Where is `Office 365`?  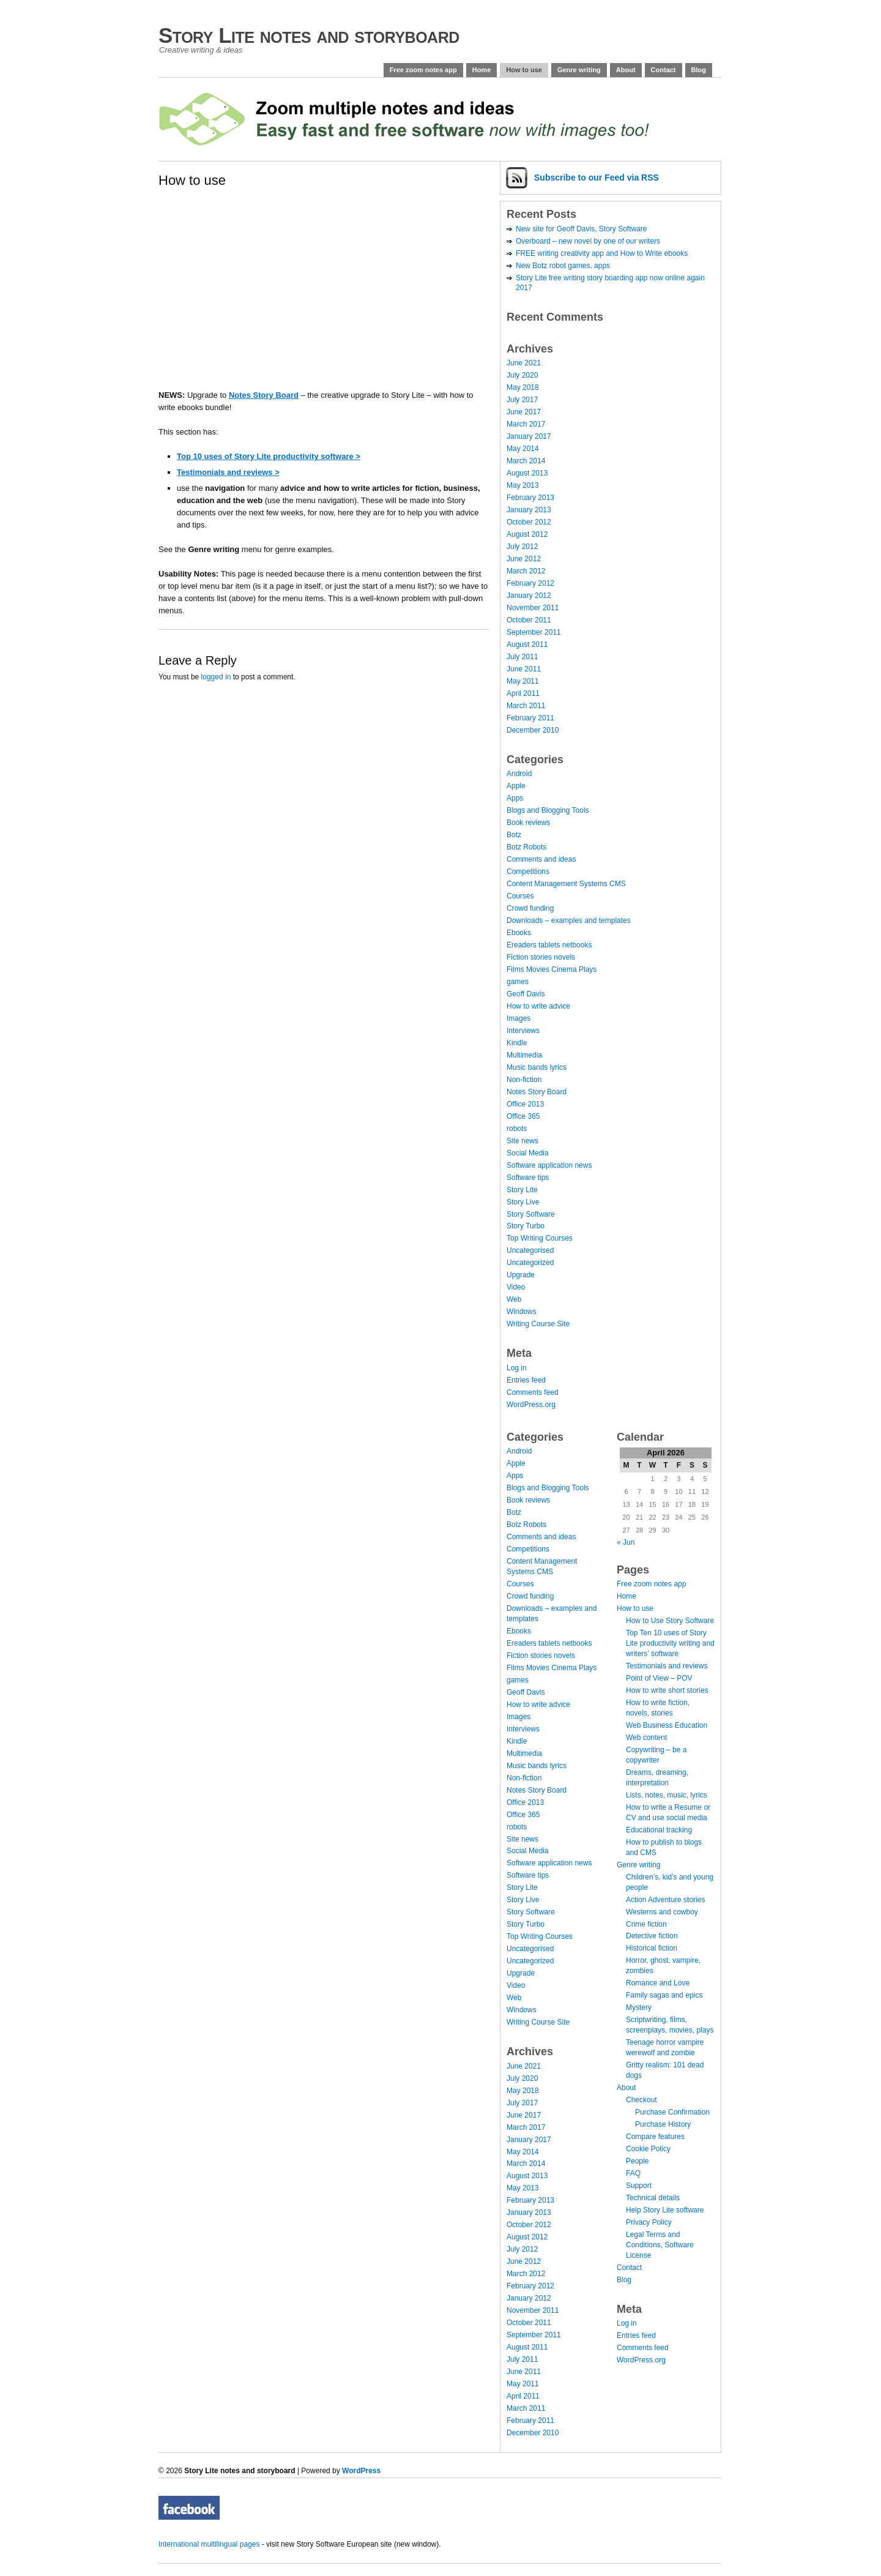
Office 365 is located at coordinates (523, 1116).